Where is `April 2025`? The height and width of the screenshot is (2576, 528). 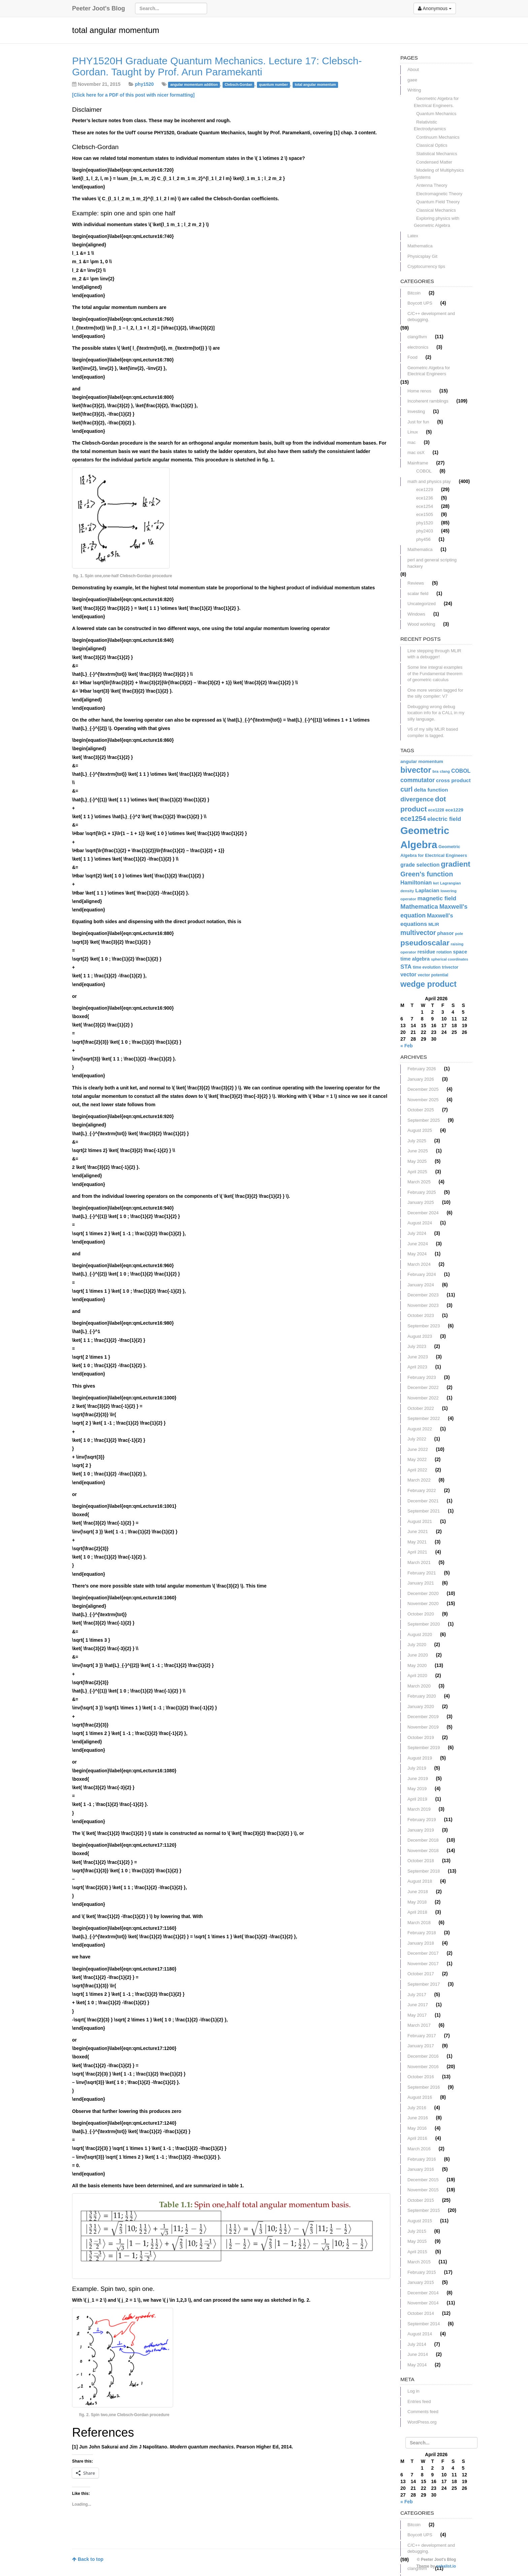
April 2025 is located at coordinates (417, 1171).